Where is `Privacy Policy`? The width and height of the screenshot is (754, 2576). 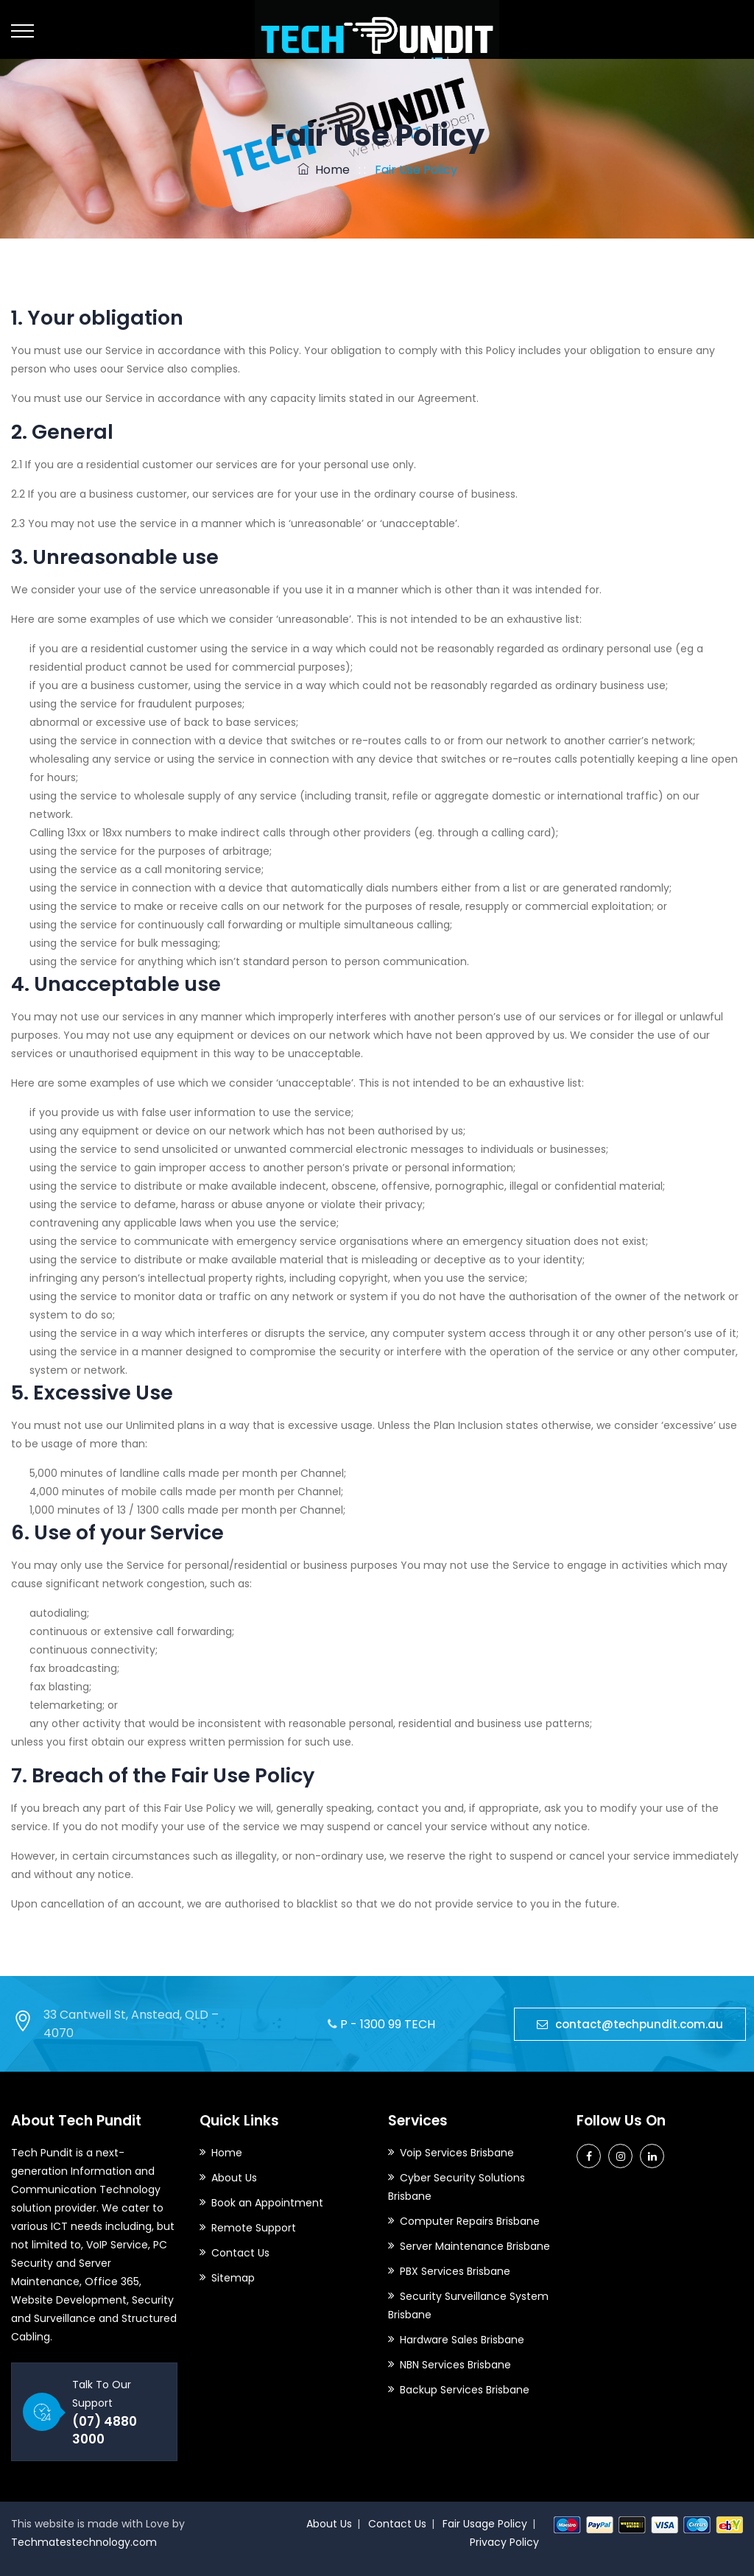
Privacy Policy is located at coordinates (504, 2542).